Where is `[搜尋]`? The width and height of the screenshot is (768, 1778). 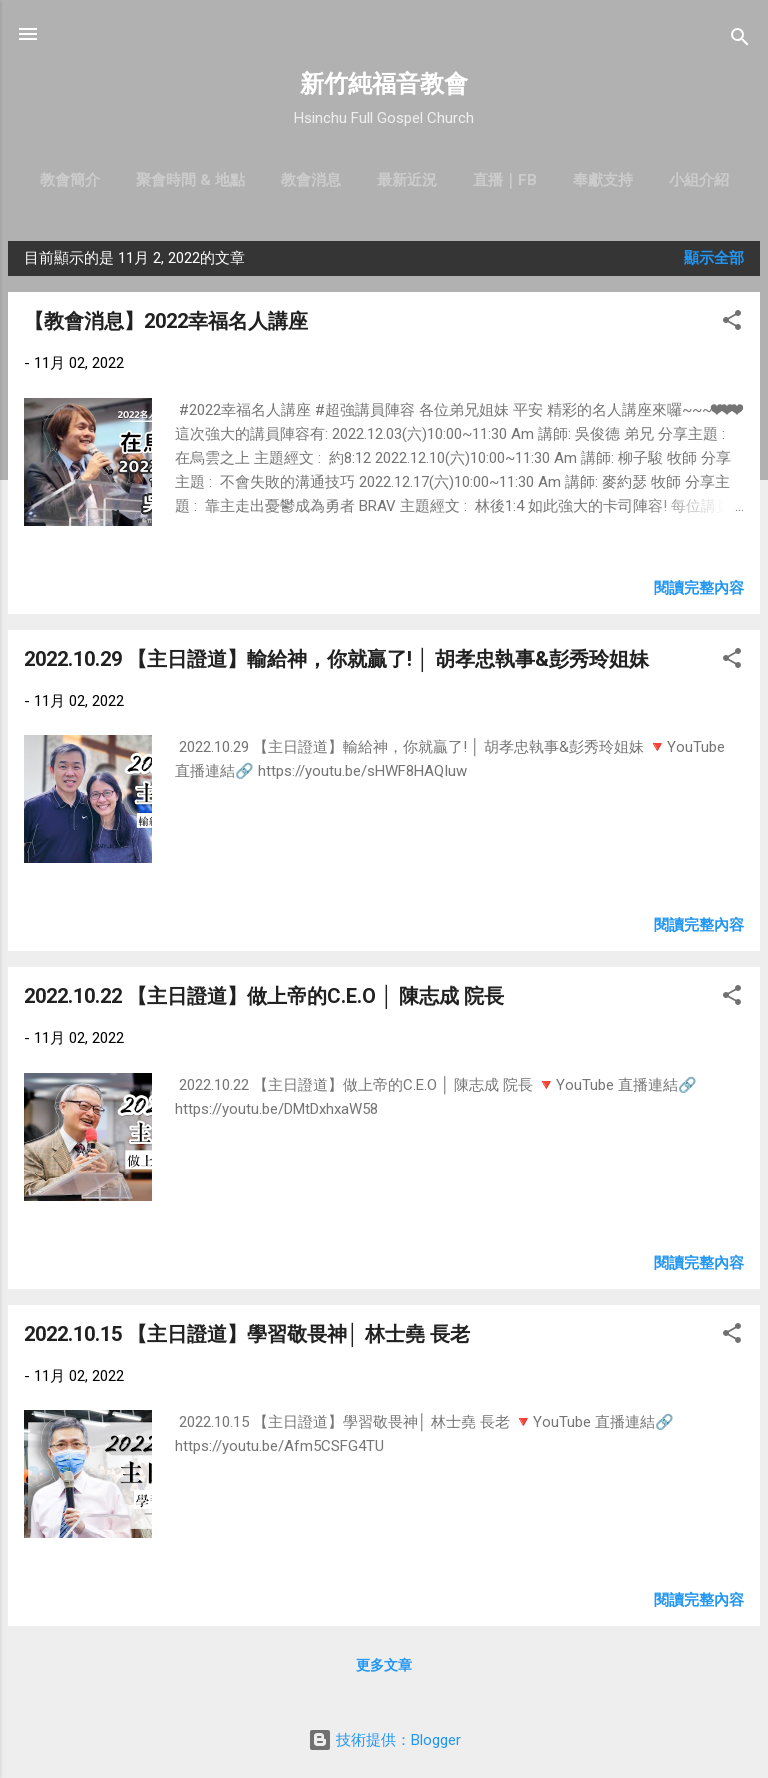
[搜尋] is located at coordinates (740, 40).